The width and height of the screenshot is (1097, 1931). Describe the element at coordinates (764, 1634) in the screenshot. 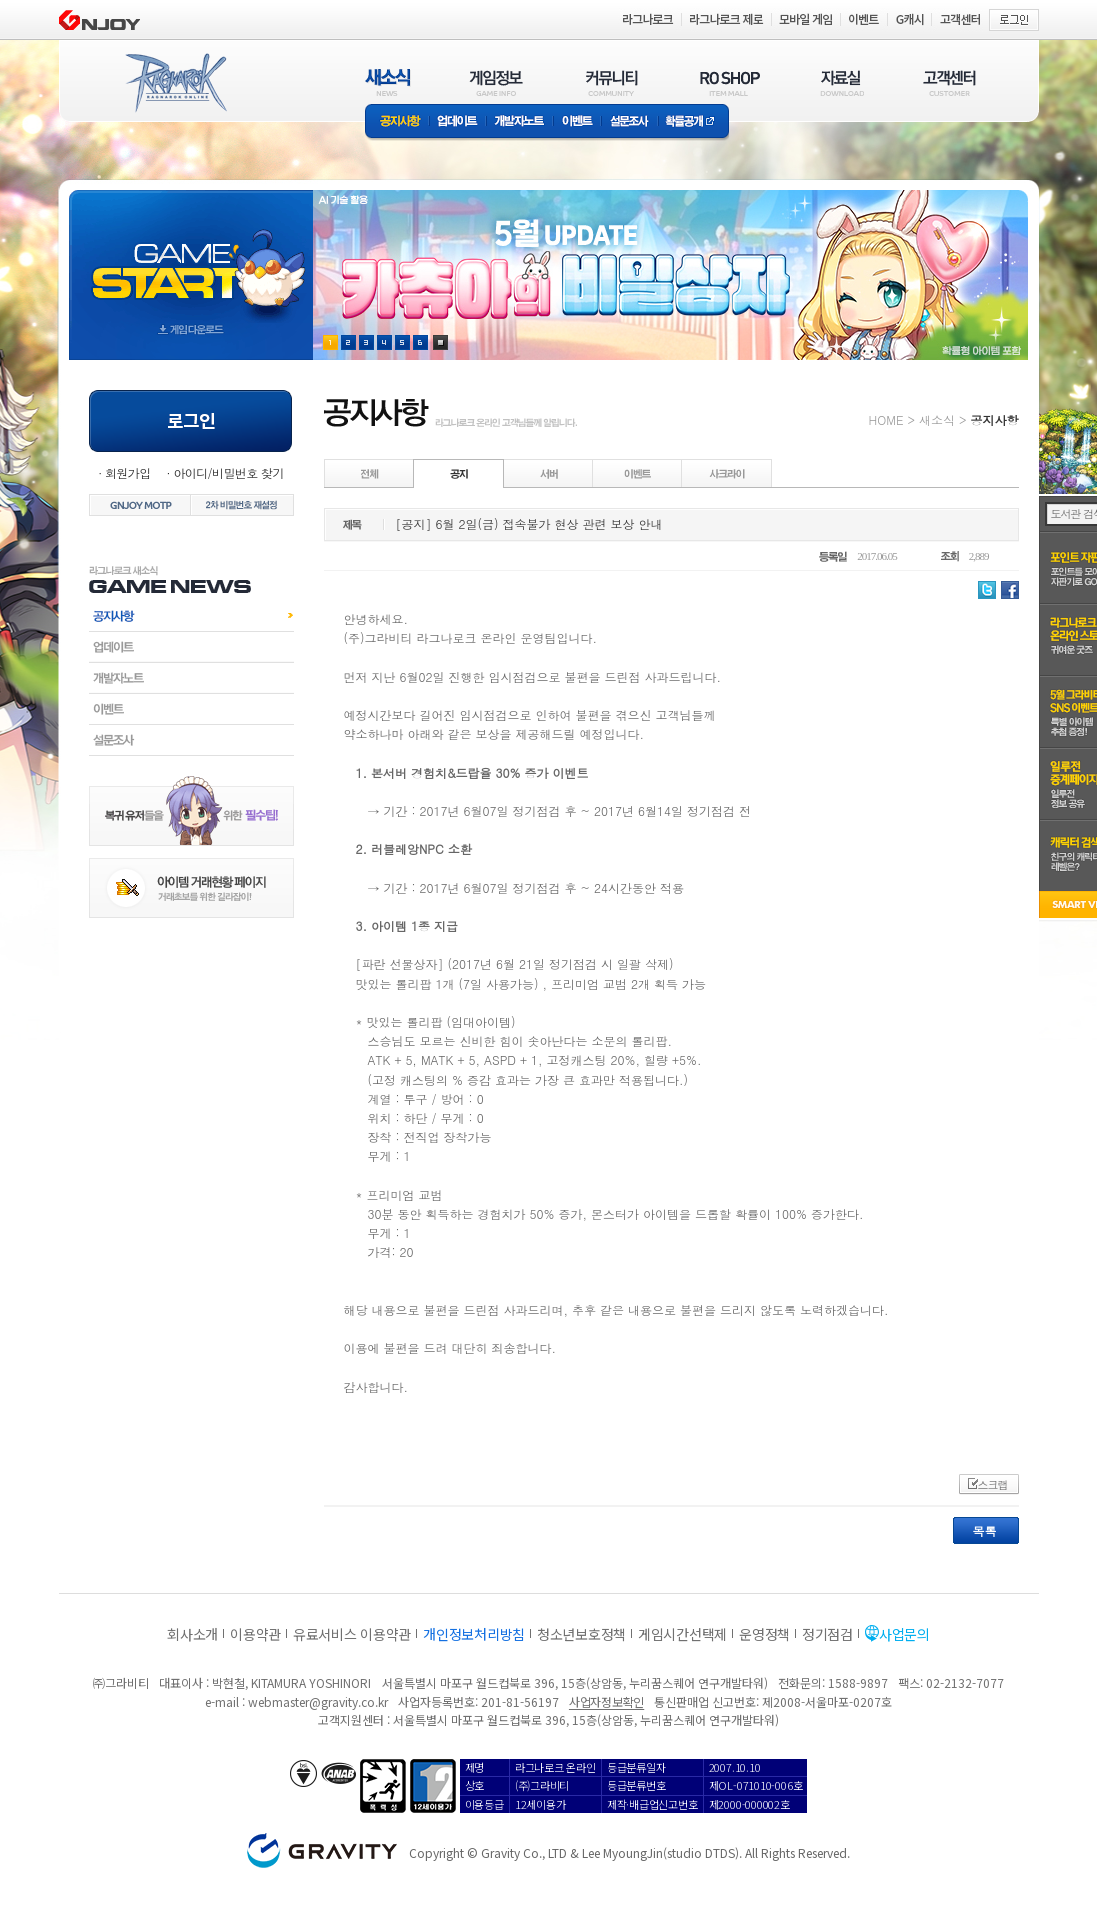

I see `운영정책` at that location.